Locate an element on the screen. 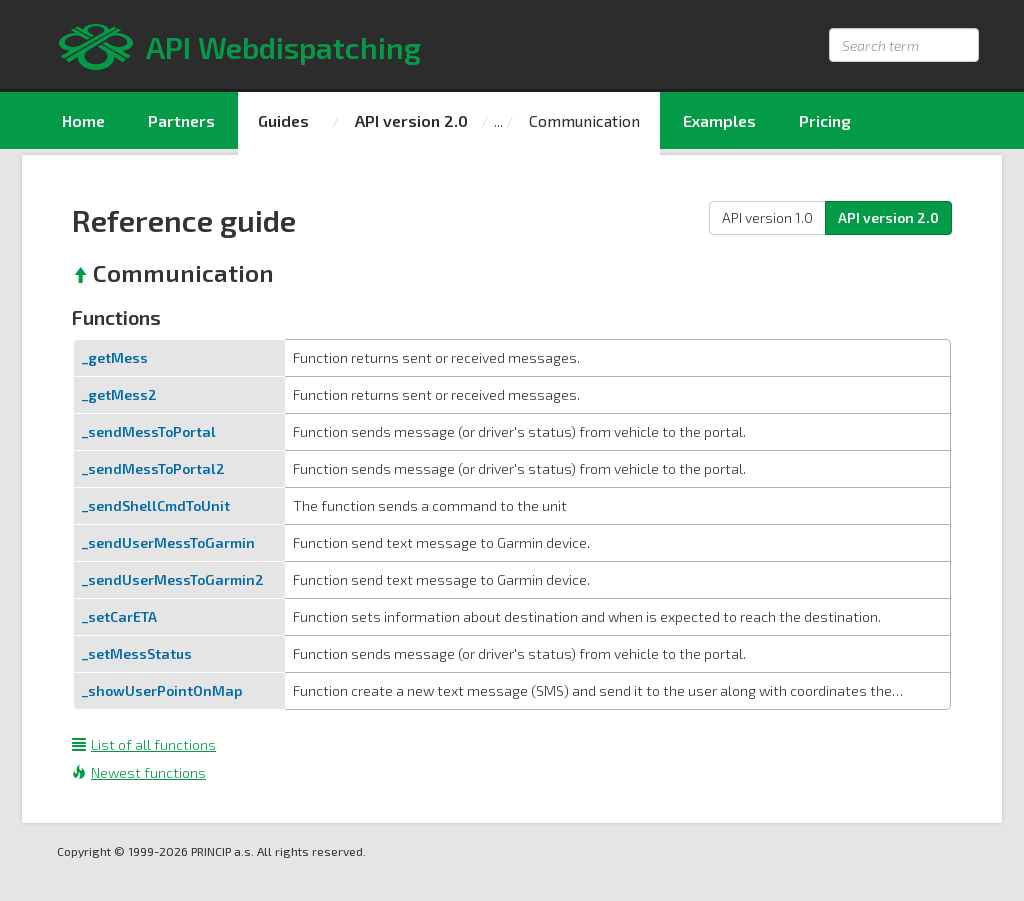 This screenshot has width=1024, height=901. Partners [menuitem] is located at coordinates (181, 120).